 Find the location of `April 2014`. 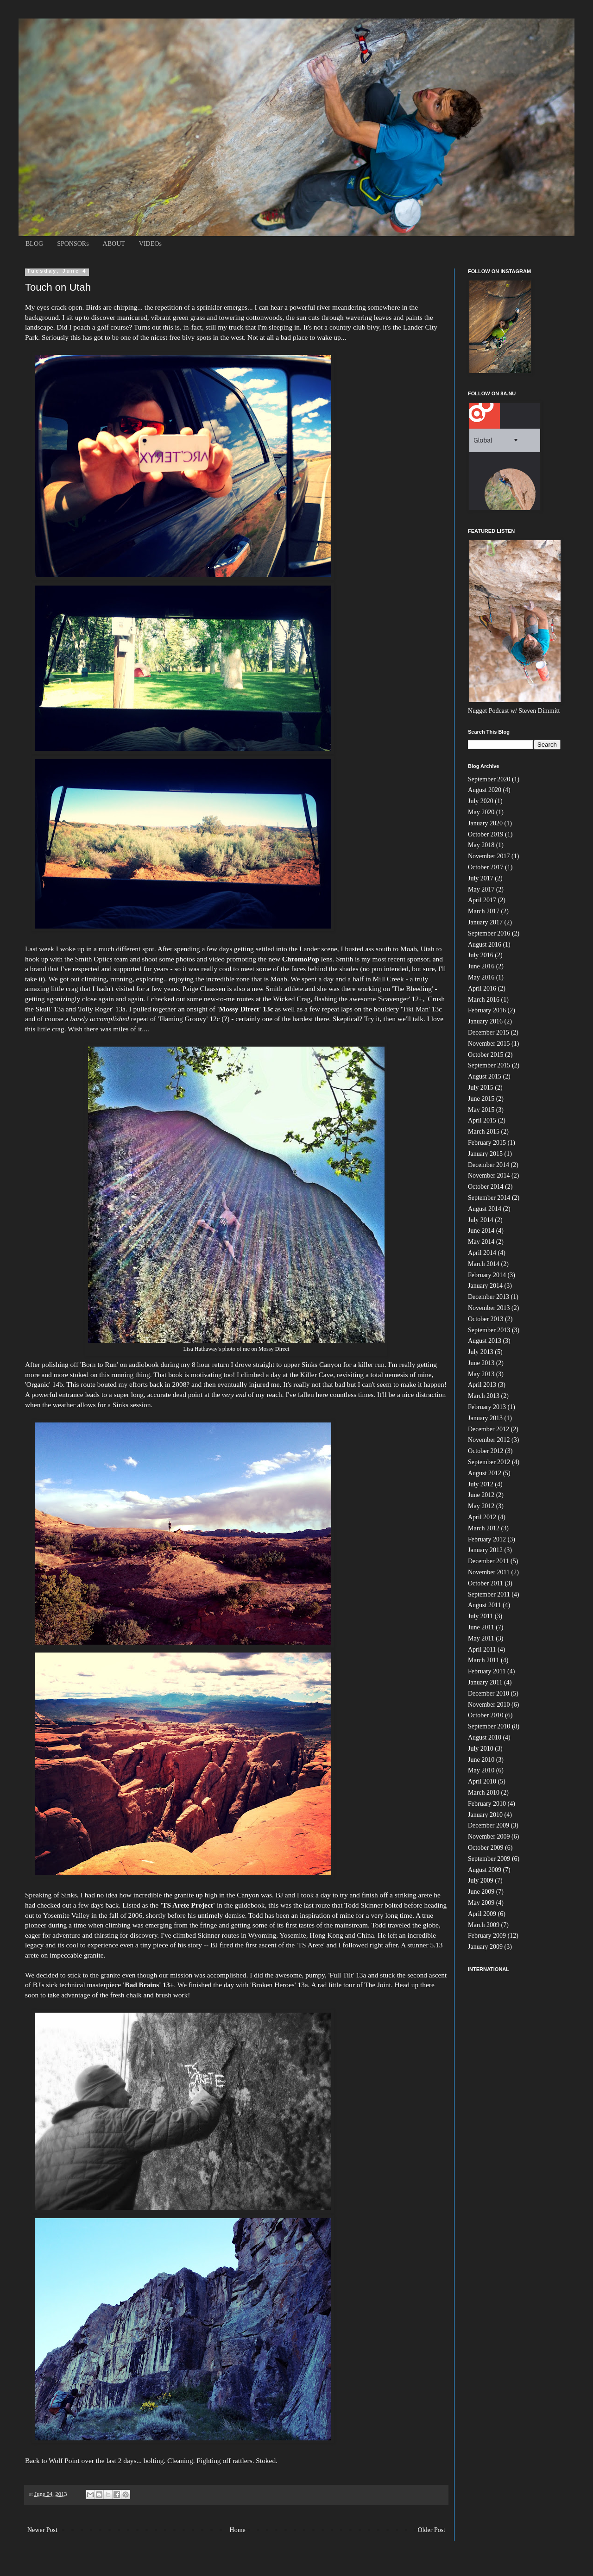

April 2014 is located at coordinates (482, 1252).